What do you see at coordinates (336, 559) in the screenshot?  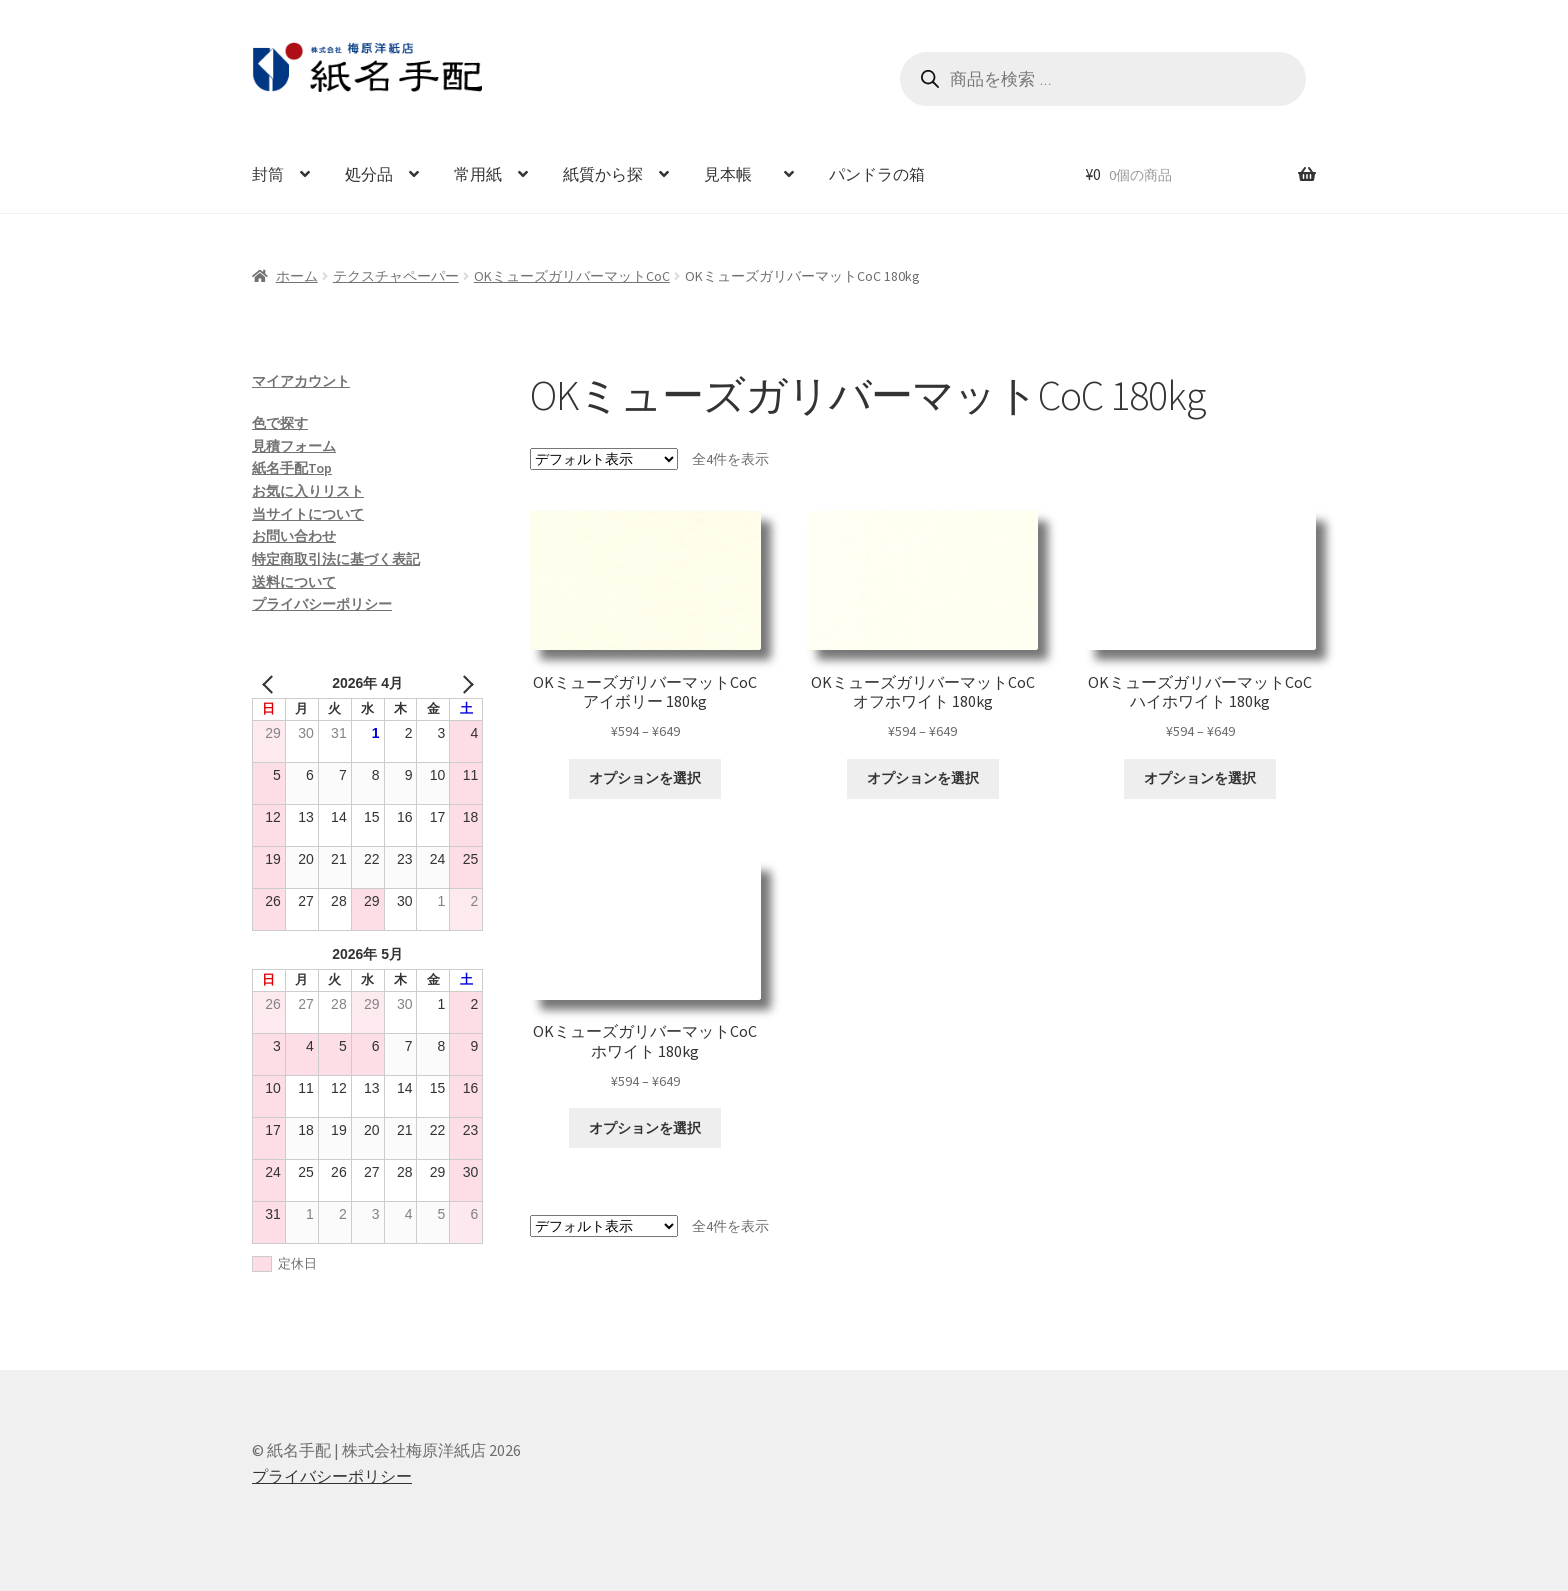 I see `特定商取引法に基づく表記` at bounding box center [336, 559].